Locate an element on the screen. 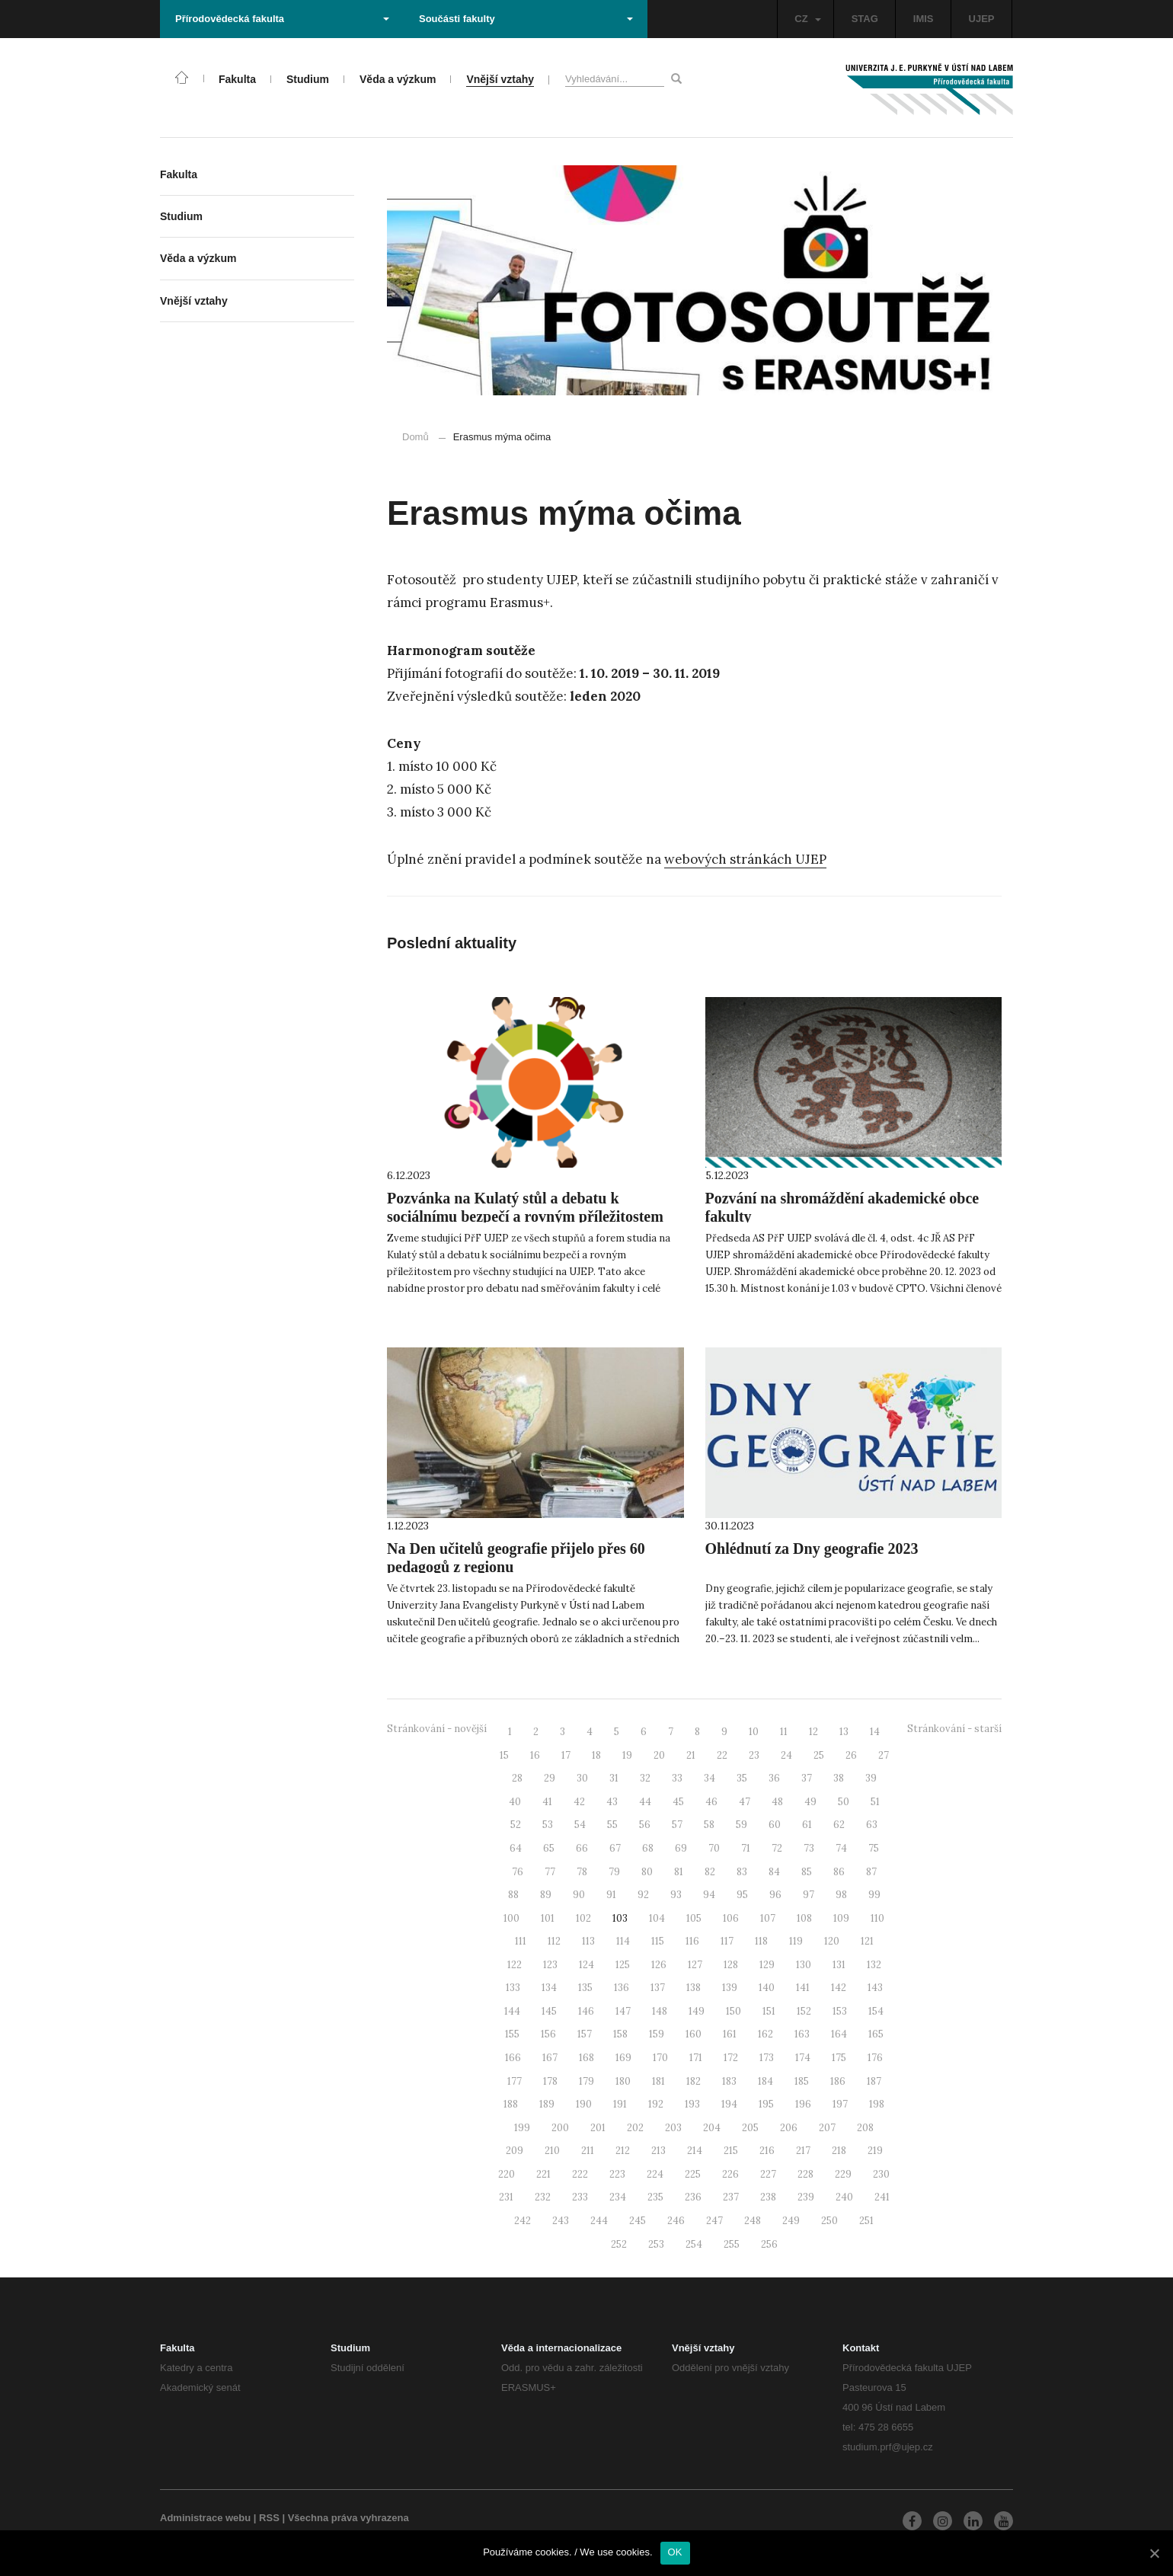 The height and width of the screenshot is (2576, 1173). 181 is located at coordinates (658, 2081).